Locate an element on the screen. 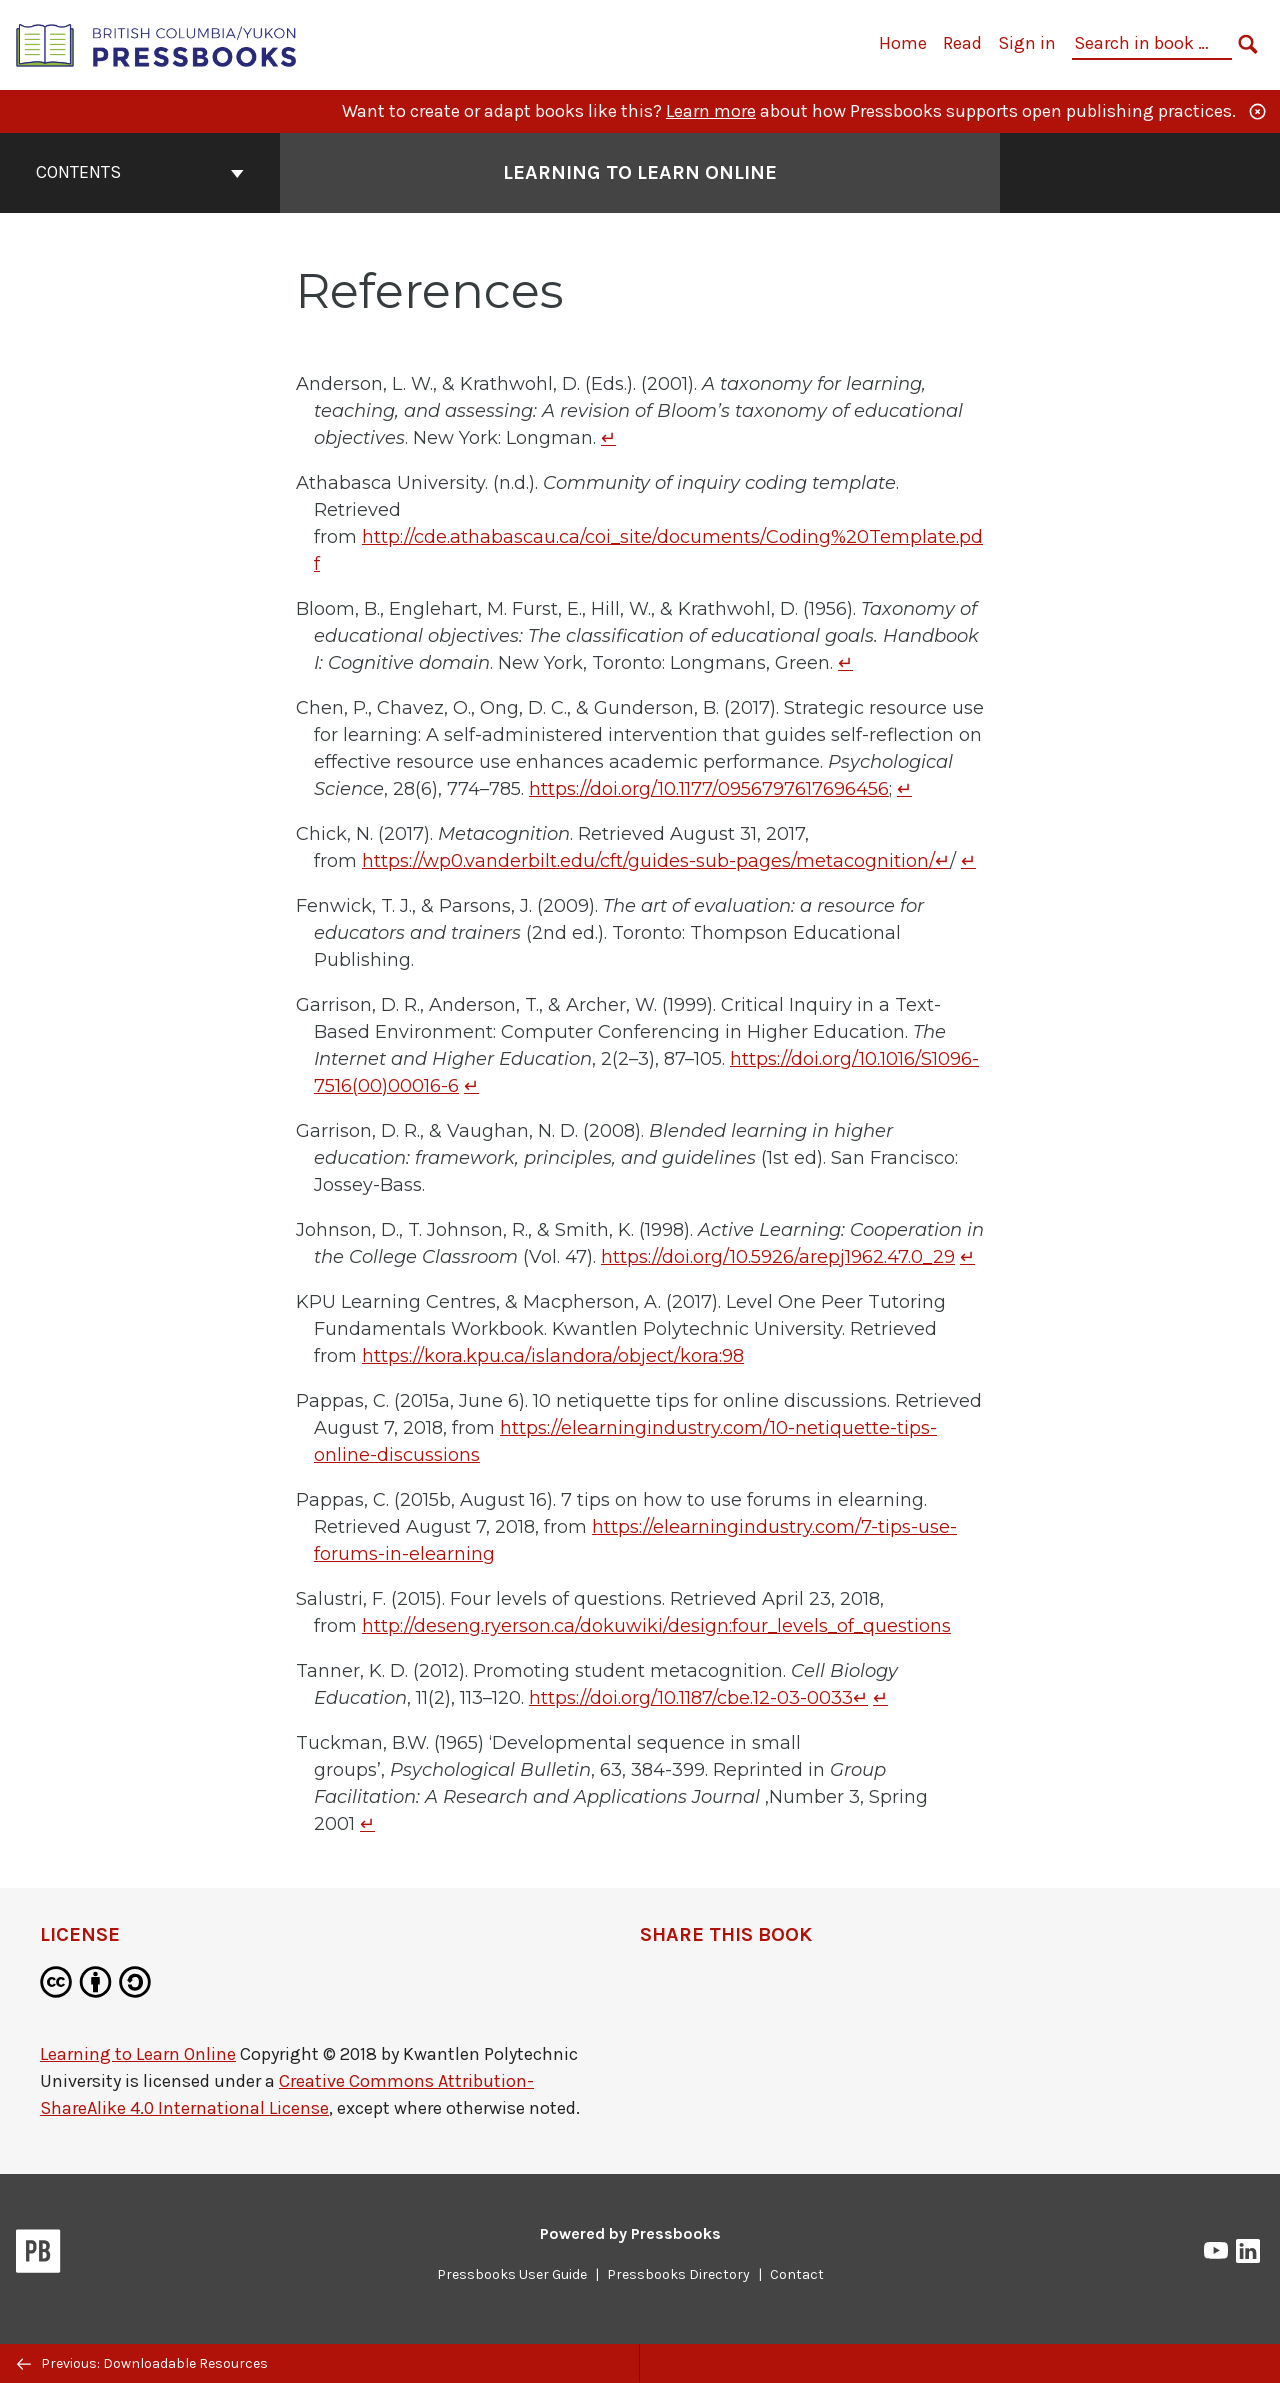  Pressbooks Directory is located at coordinates (678, 2274).